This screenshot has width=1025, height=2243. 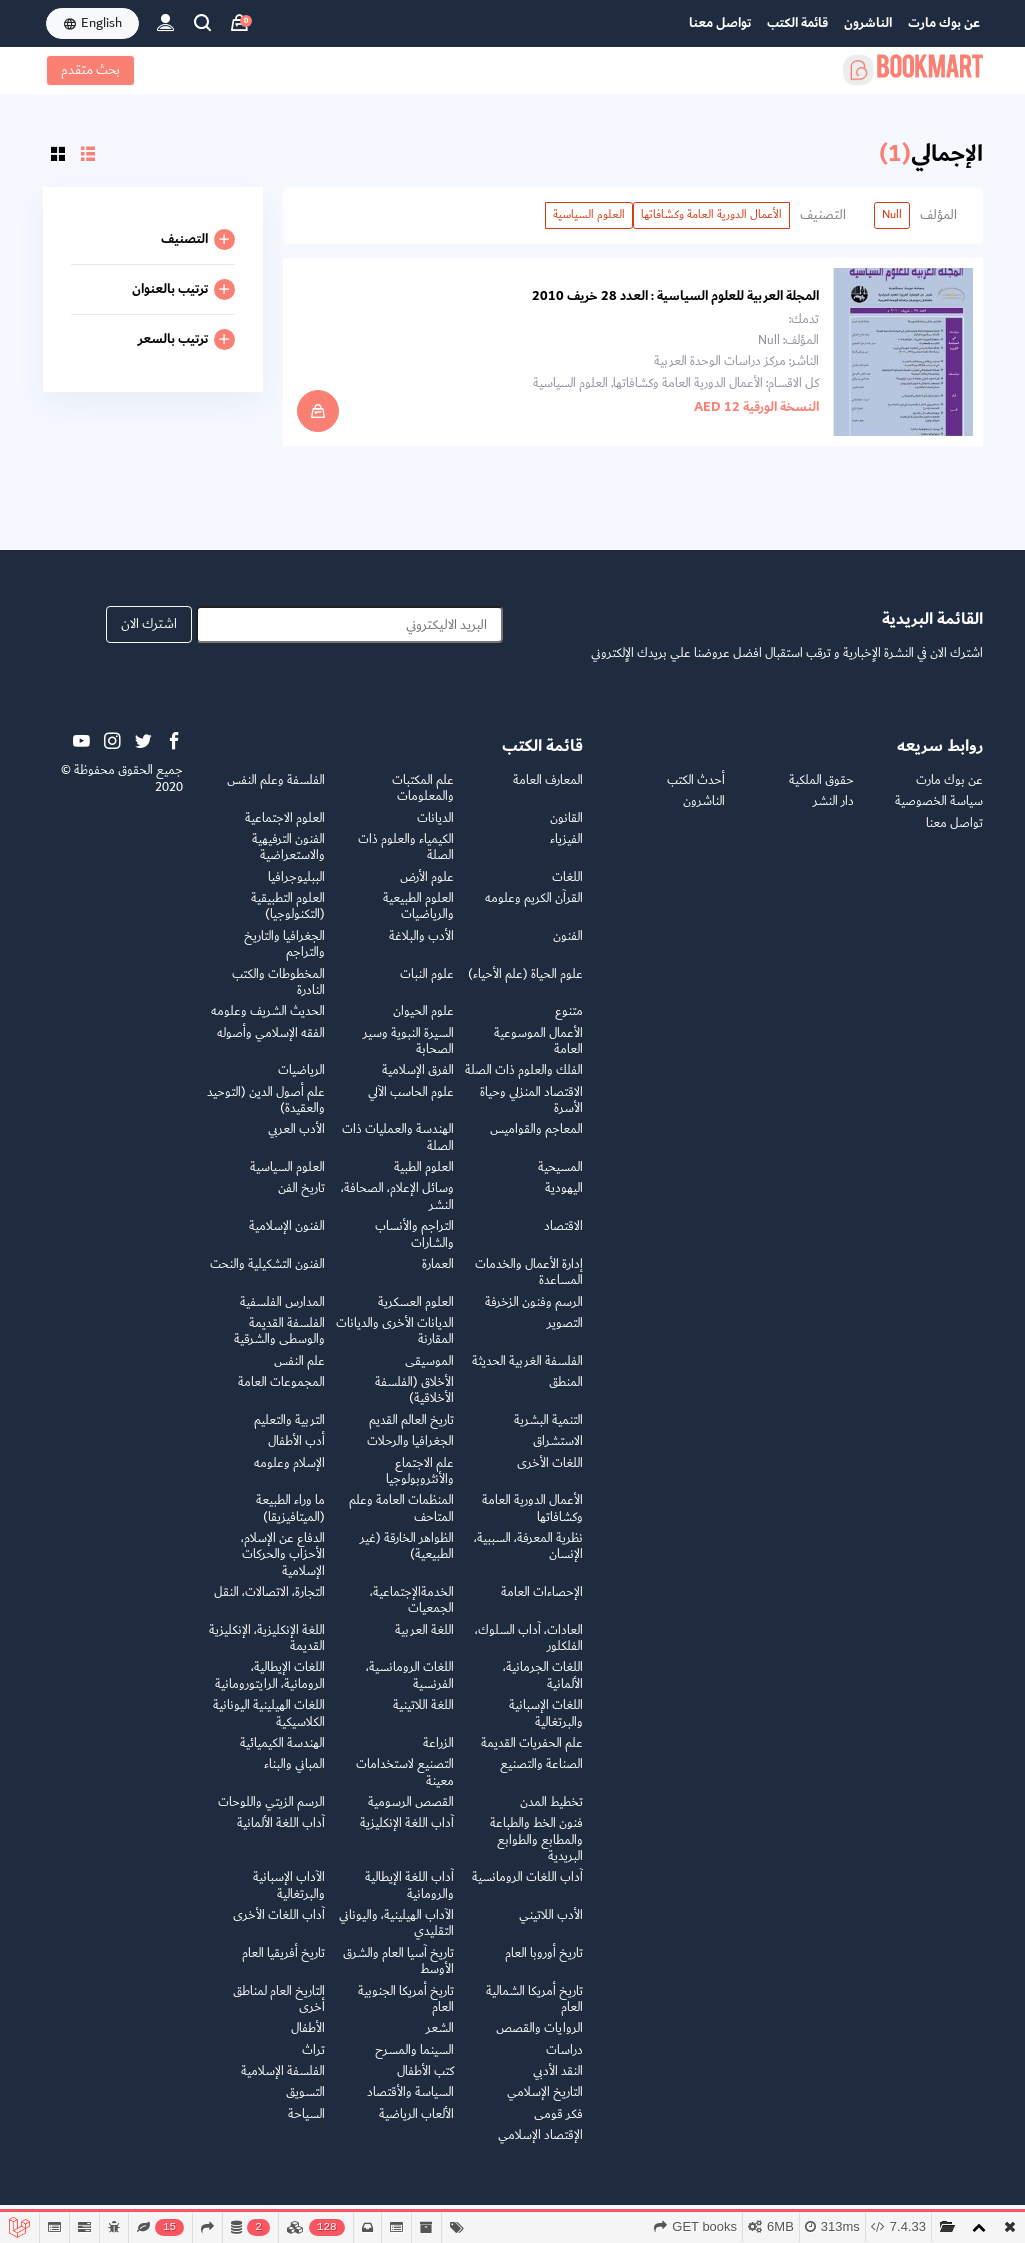 I want to click on دراسات, so click(x=564, y=2058).